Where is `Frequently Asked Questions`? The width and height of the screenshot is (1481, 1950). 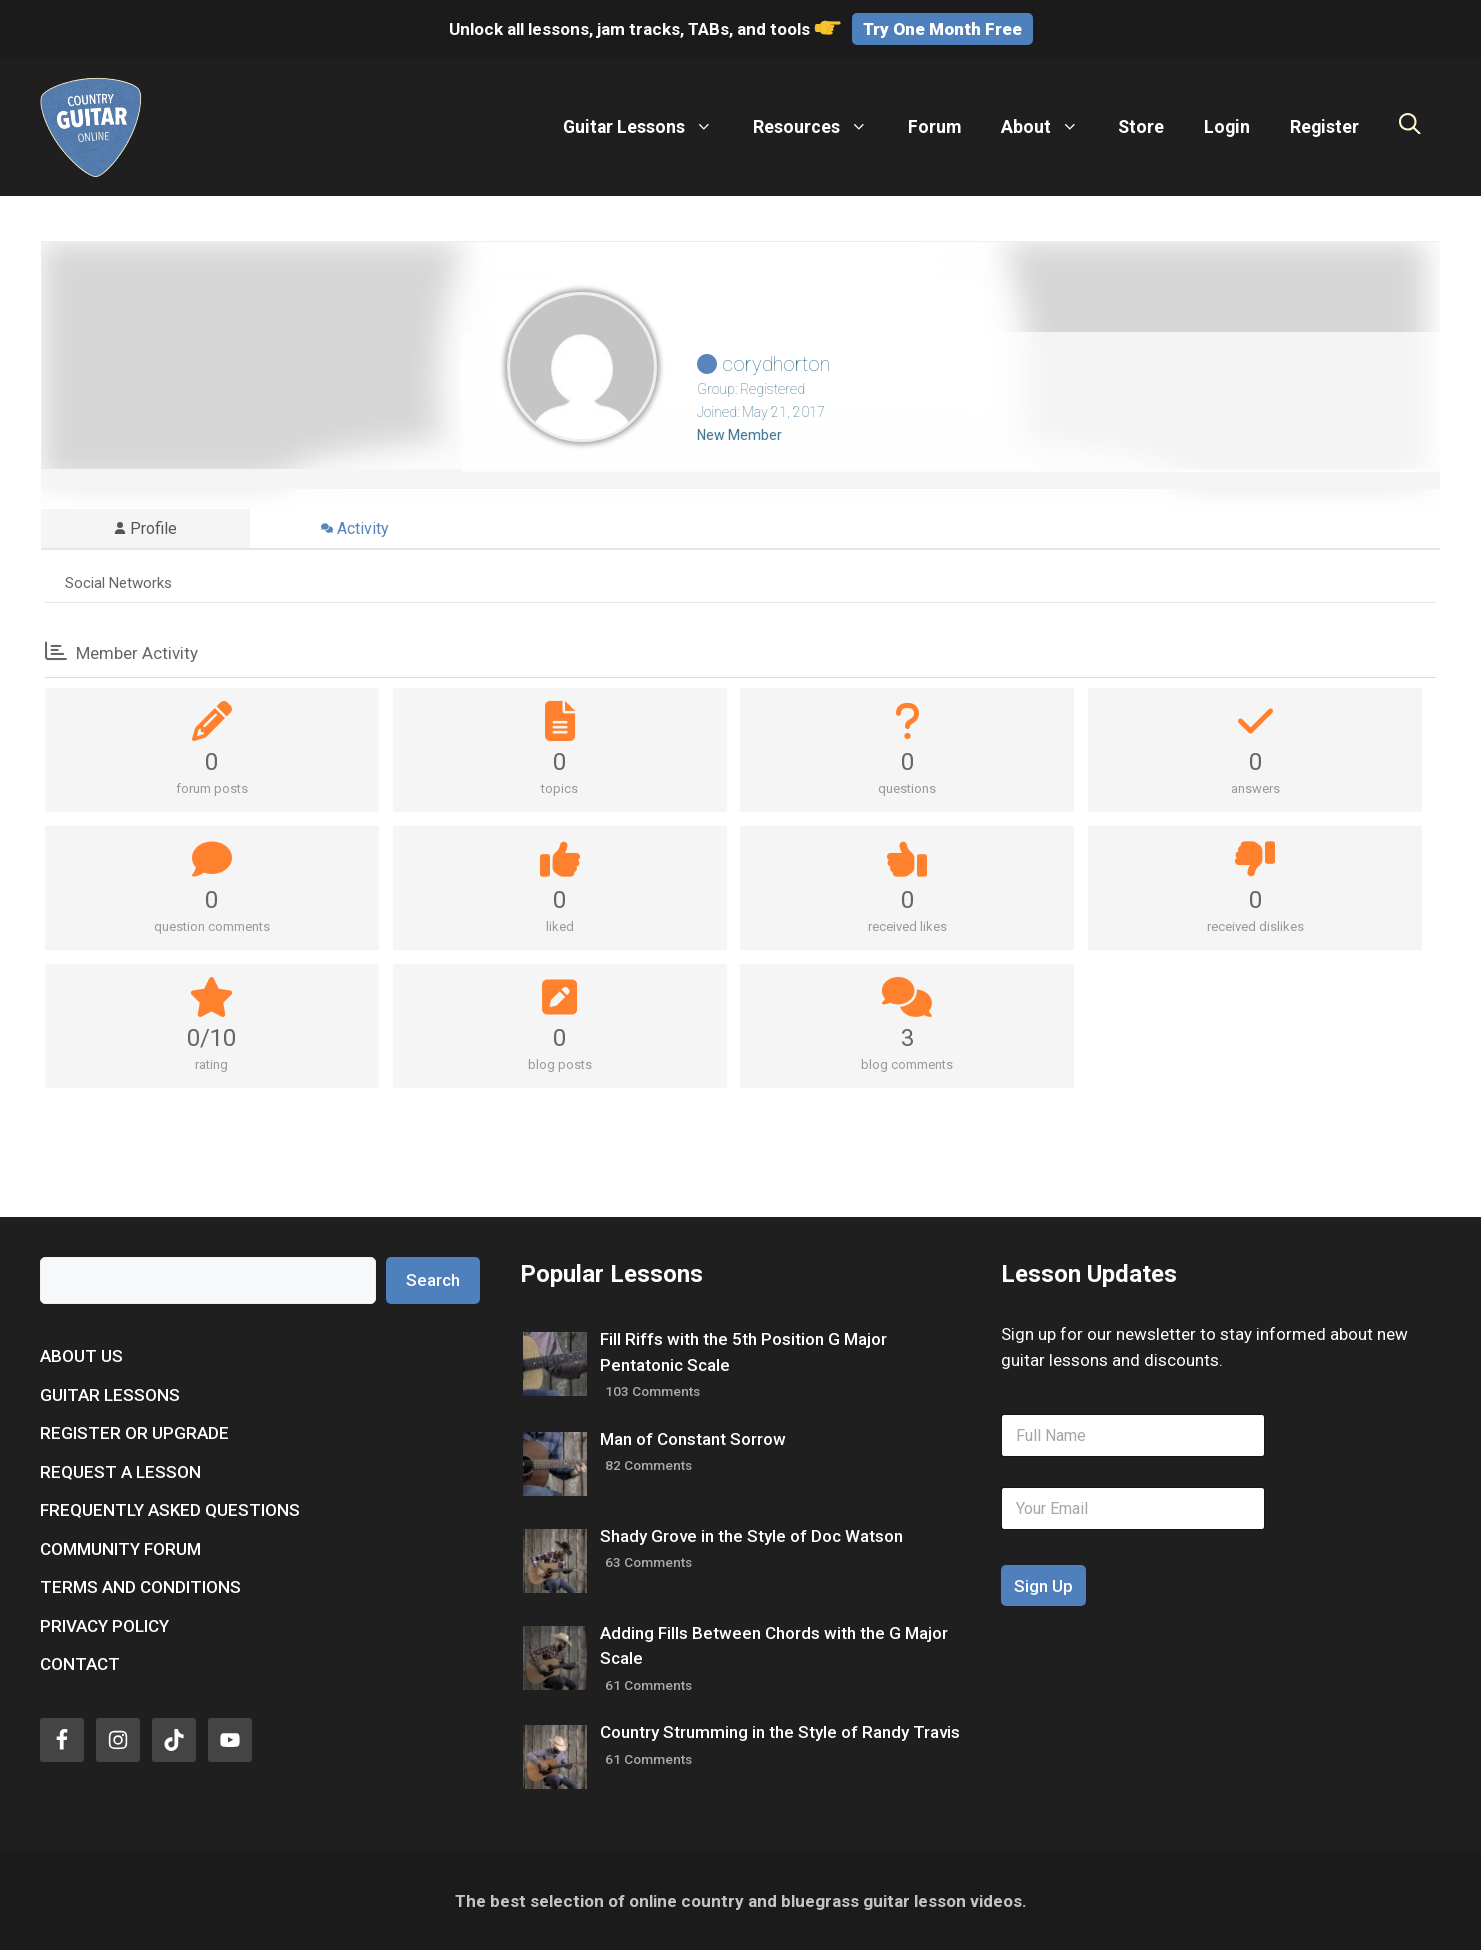
Frequently Asked Questions is located at coordinates (170, 1510).